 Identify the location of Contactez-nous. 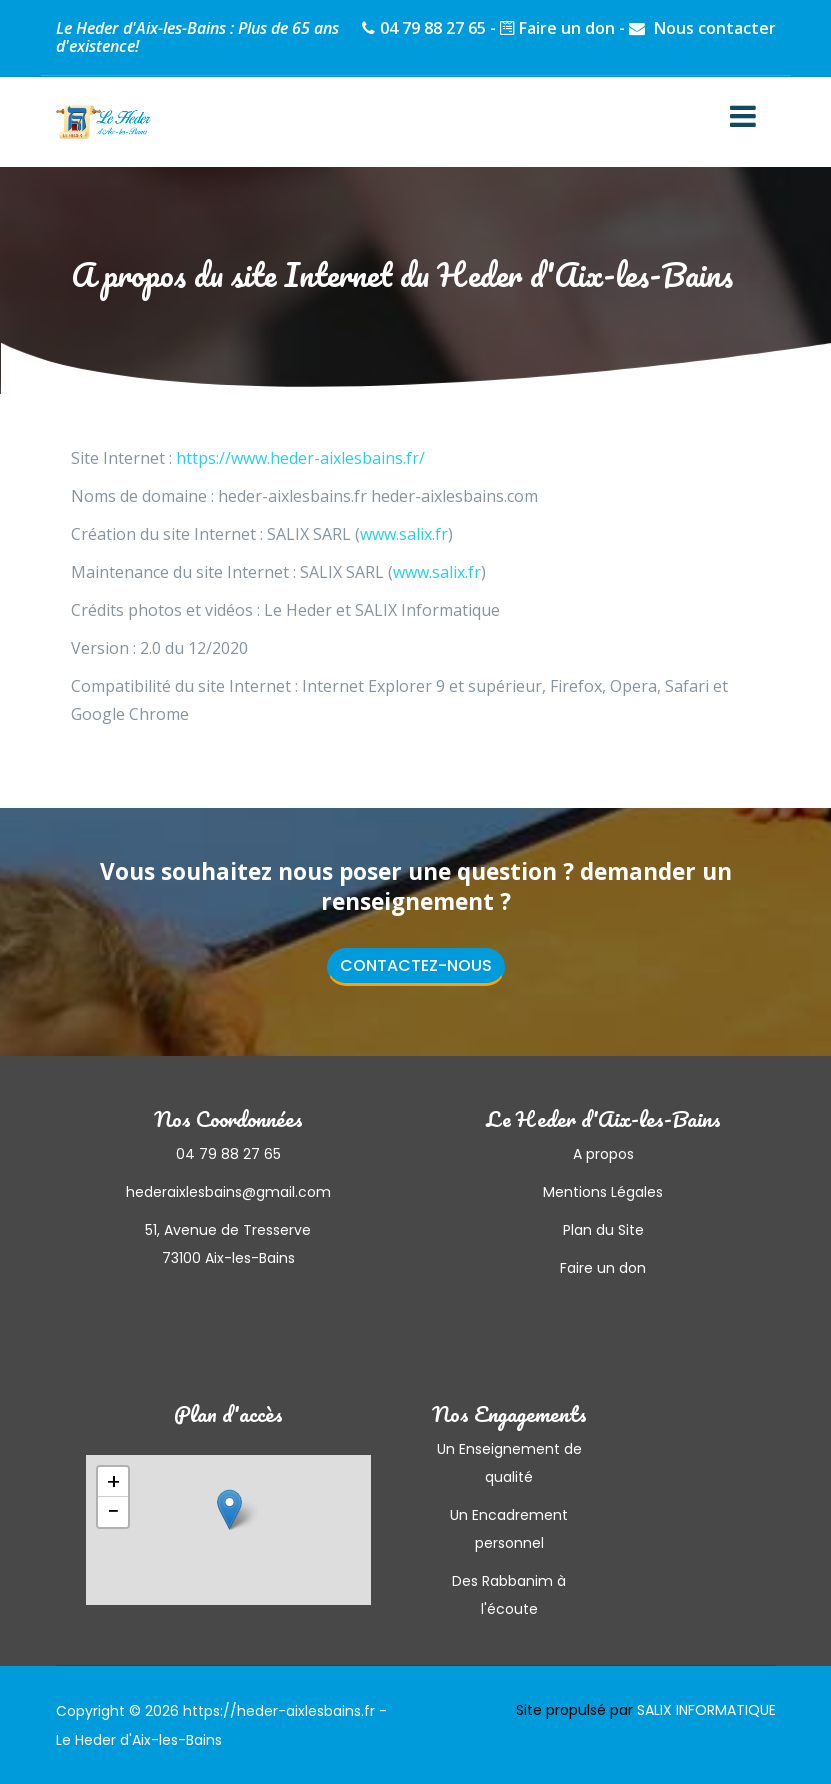
(416, 965).